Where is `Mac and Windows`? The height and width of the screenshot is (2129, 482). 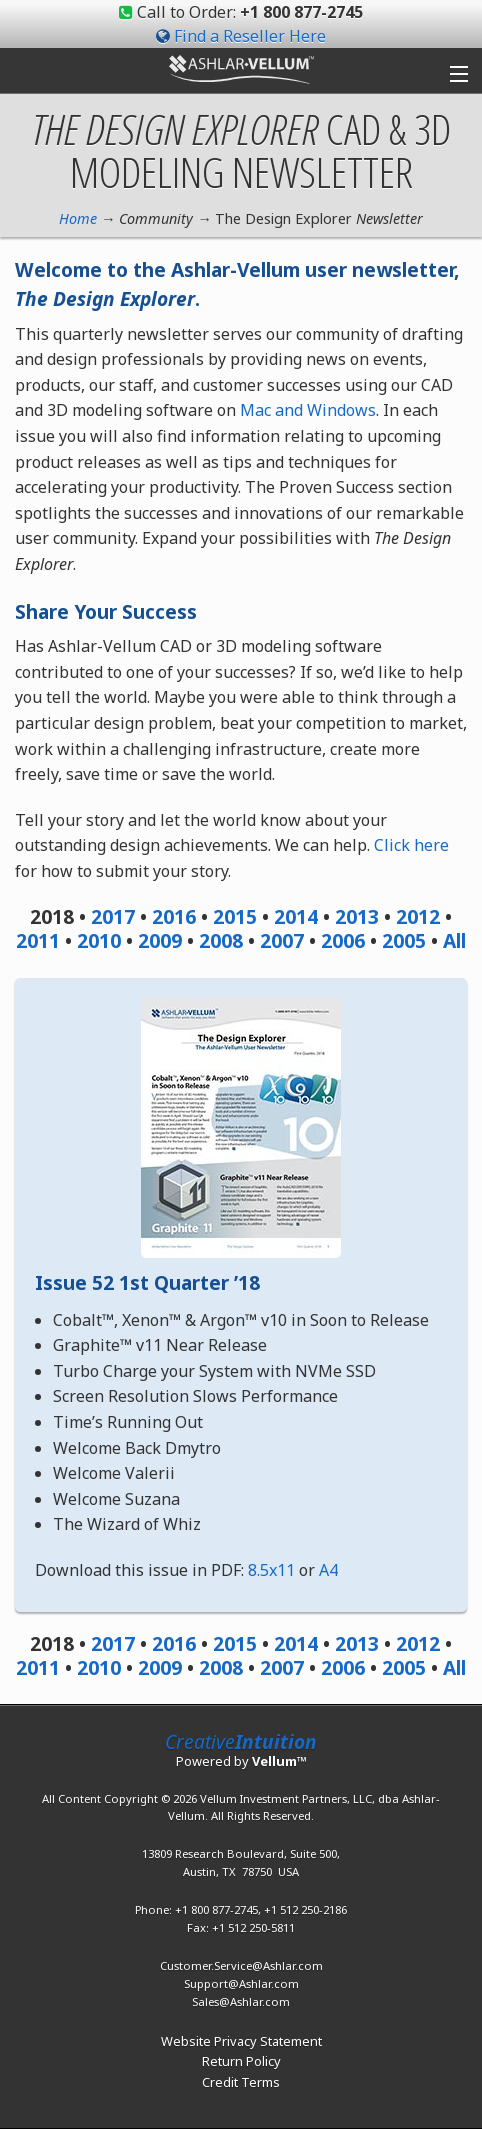 Mac and Windows is located at coordinates (308, 410).